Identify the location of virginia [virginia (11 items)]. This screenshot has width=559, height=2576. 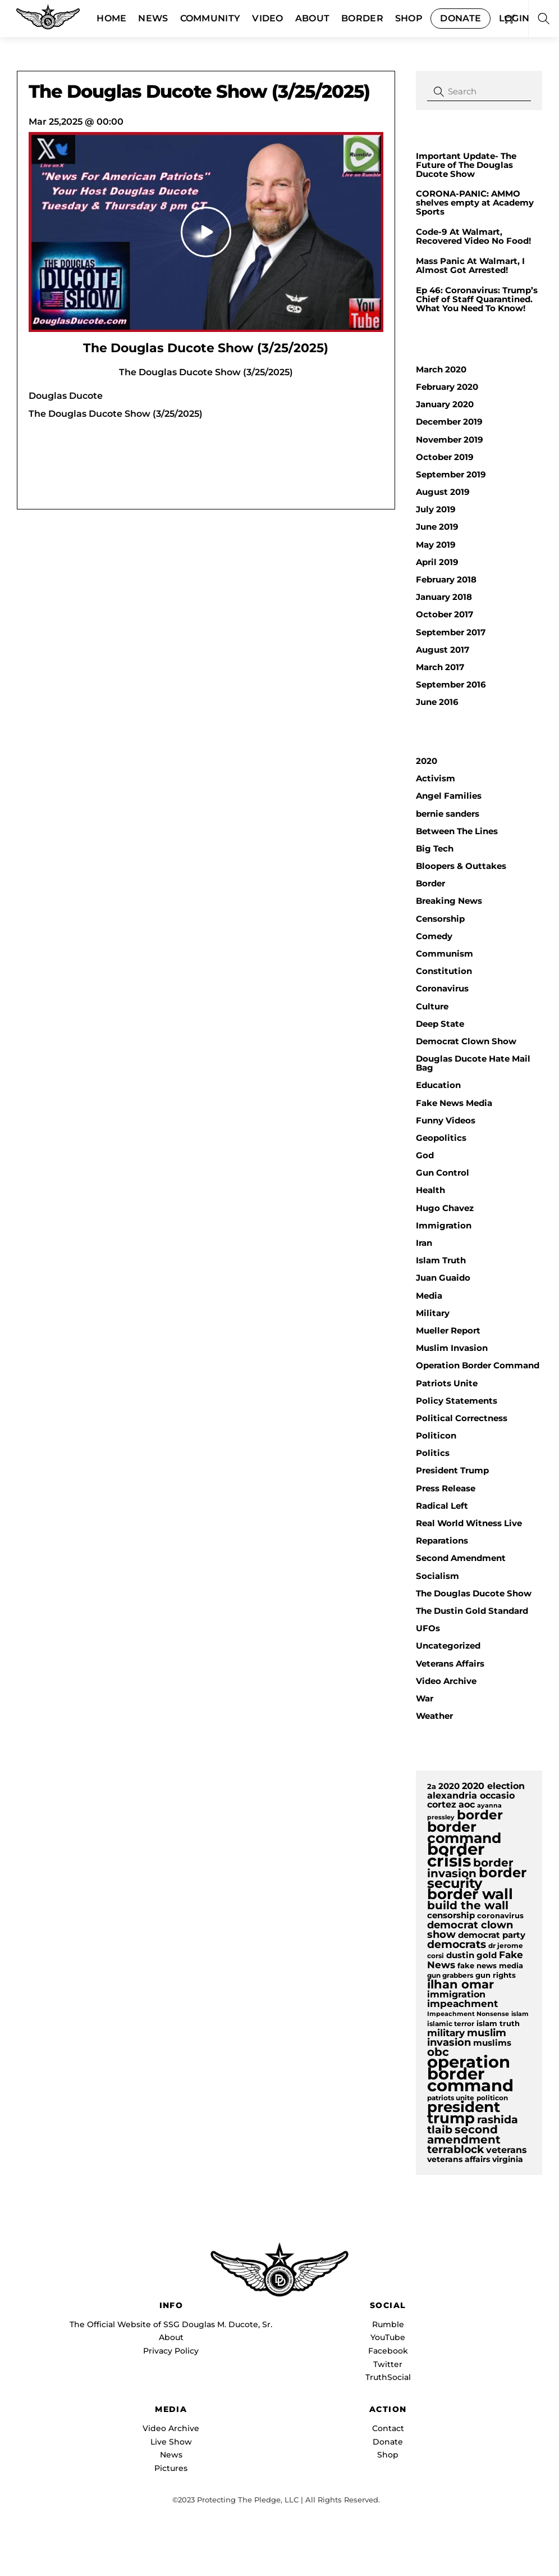
(507, 2159).